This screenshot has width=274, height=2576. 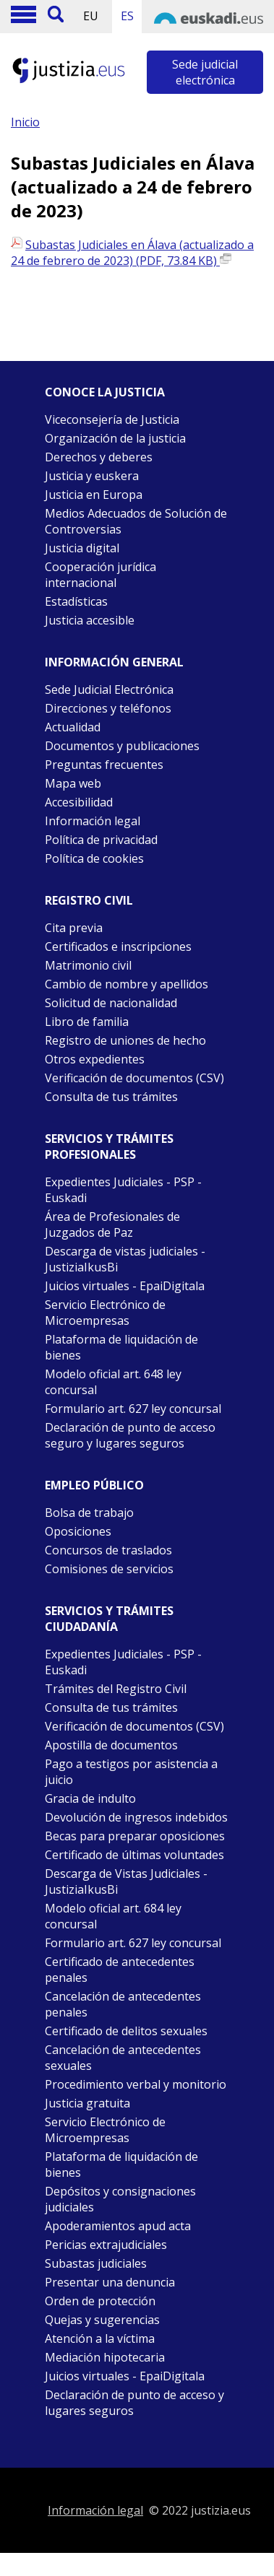 I want to click on Quejas y sugerencias, so click(x=102, y=2320).